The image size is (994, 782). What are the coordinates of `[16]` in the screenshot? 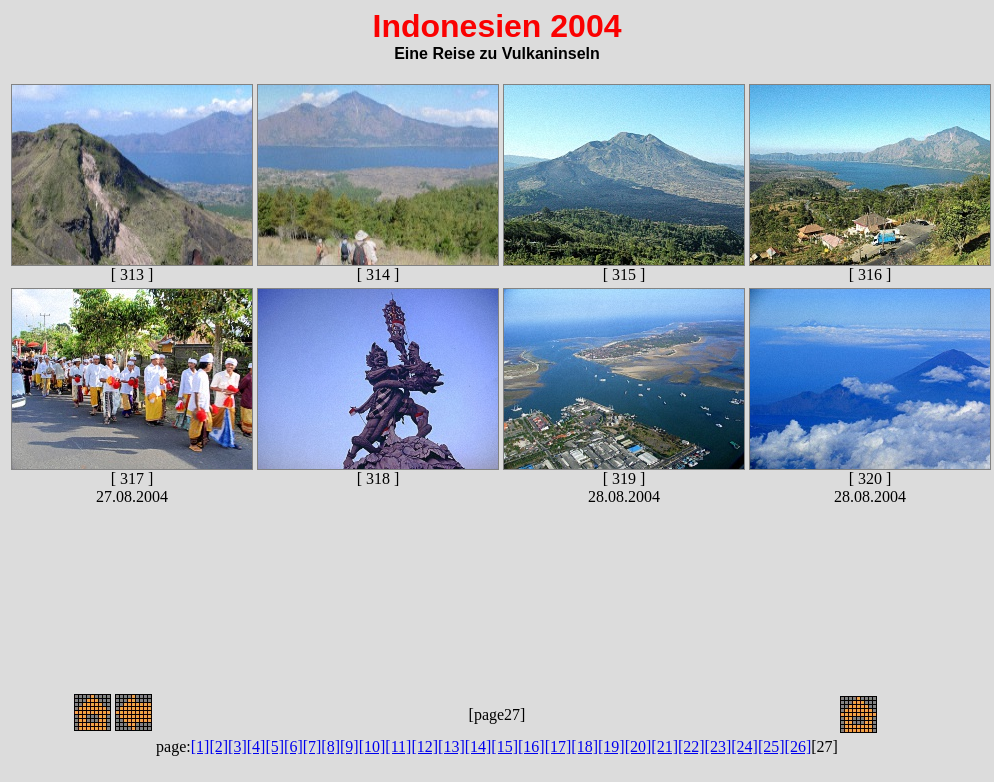 It's located at (531, 746).